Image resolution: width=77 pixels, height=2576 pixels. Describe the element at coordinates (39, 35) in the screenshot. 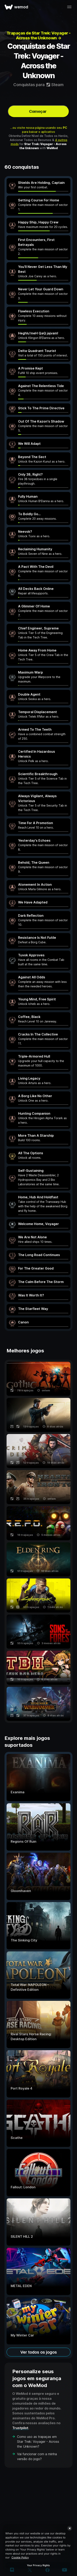

I see `Trapaças de Star Trek: Voyager - Across the Unknown →` at that location.